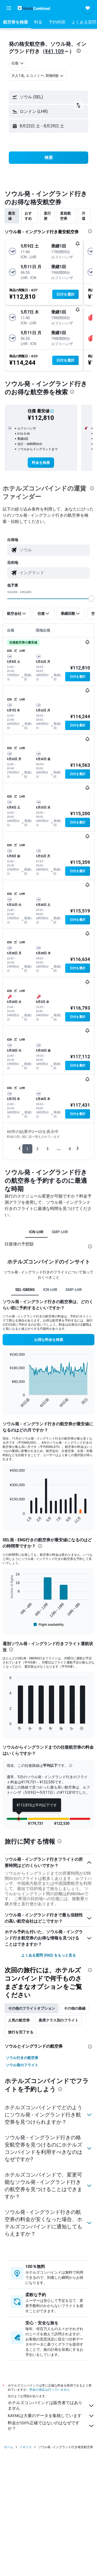  What do you see at coordinates (51, 2416) in the screenshot?
I see `KAYAKは大量のデータを集積しています` at bounding box center [51, 2416].